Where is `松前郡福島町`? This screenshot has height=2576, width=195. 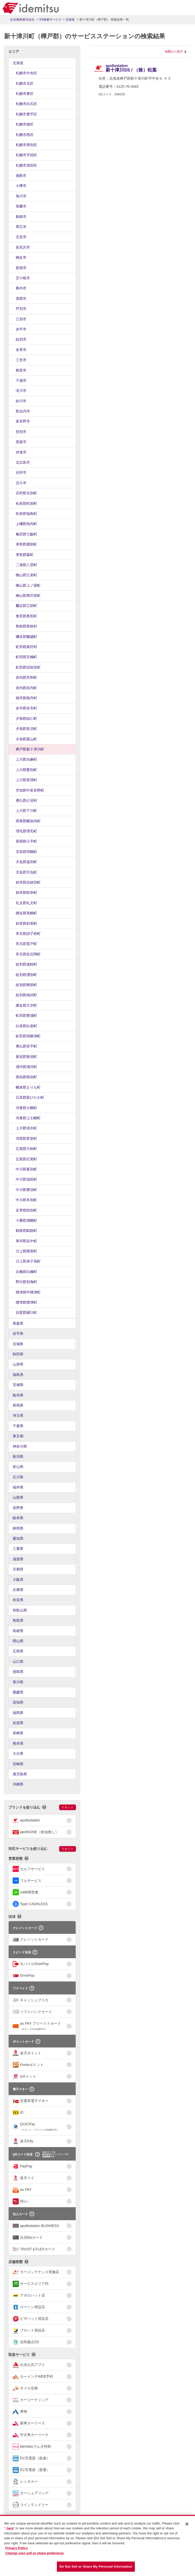 松前郡福島町 is located at coordinates (26, 514).